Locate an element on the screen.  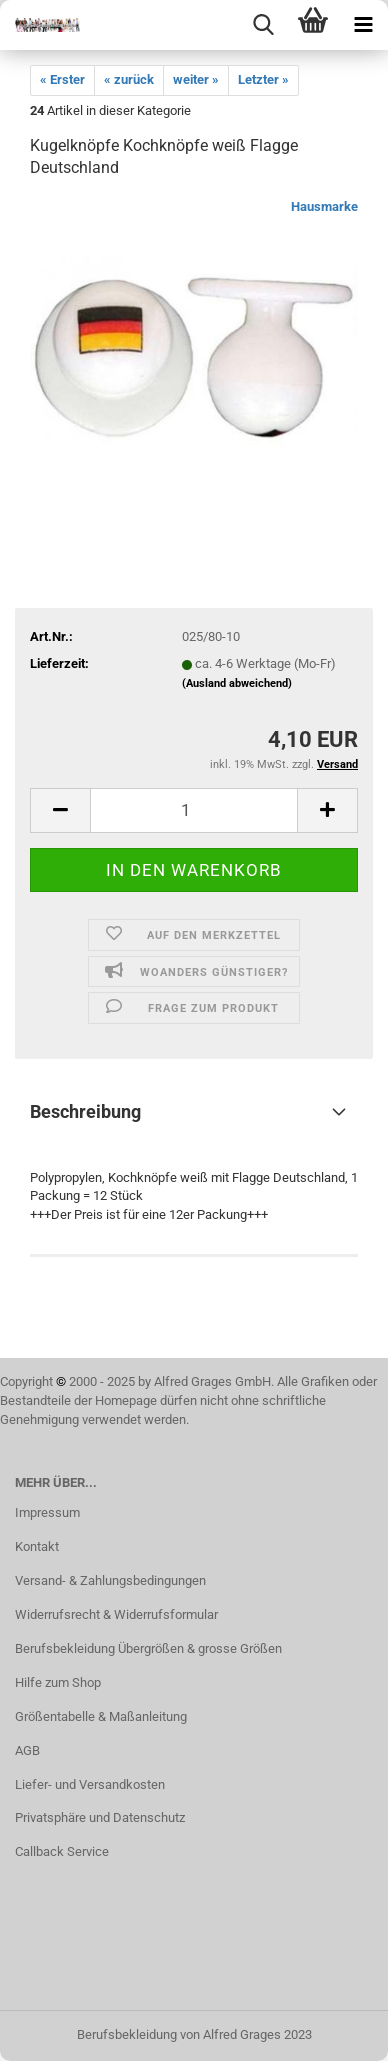
(Ausland abweichend) is located at coordinates (237, 683).